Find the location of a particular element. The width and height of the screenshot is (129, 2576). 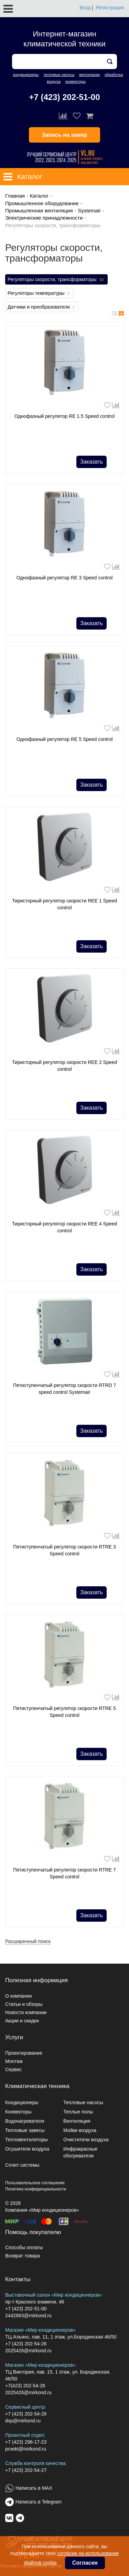

Проектирование is located at coordinates (23, 2053).